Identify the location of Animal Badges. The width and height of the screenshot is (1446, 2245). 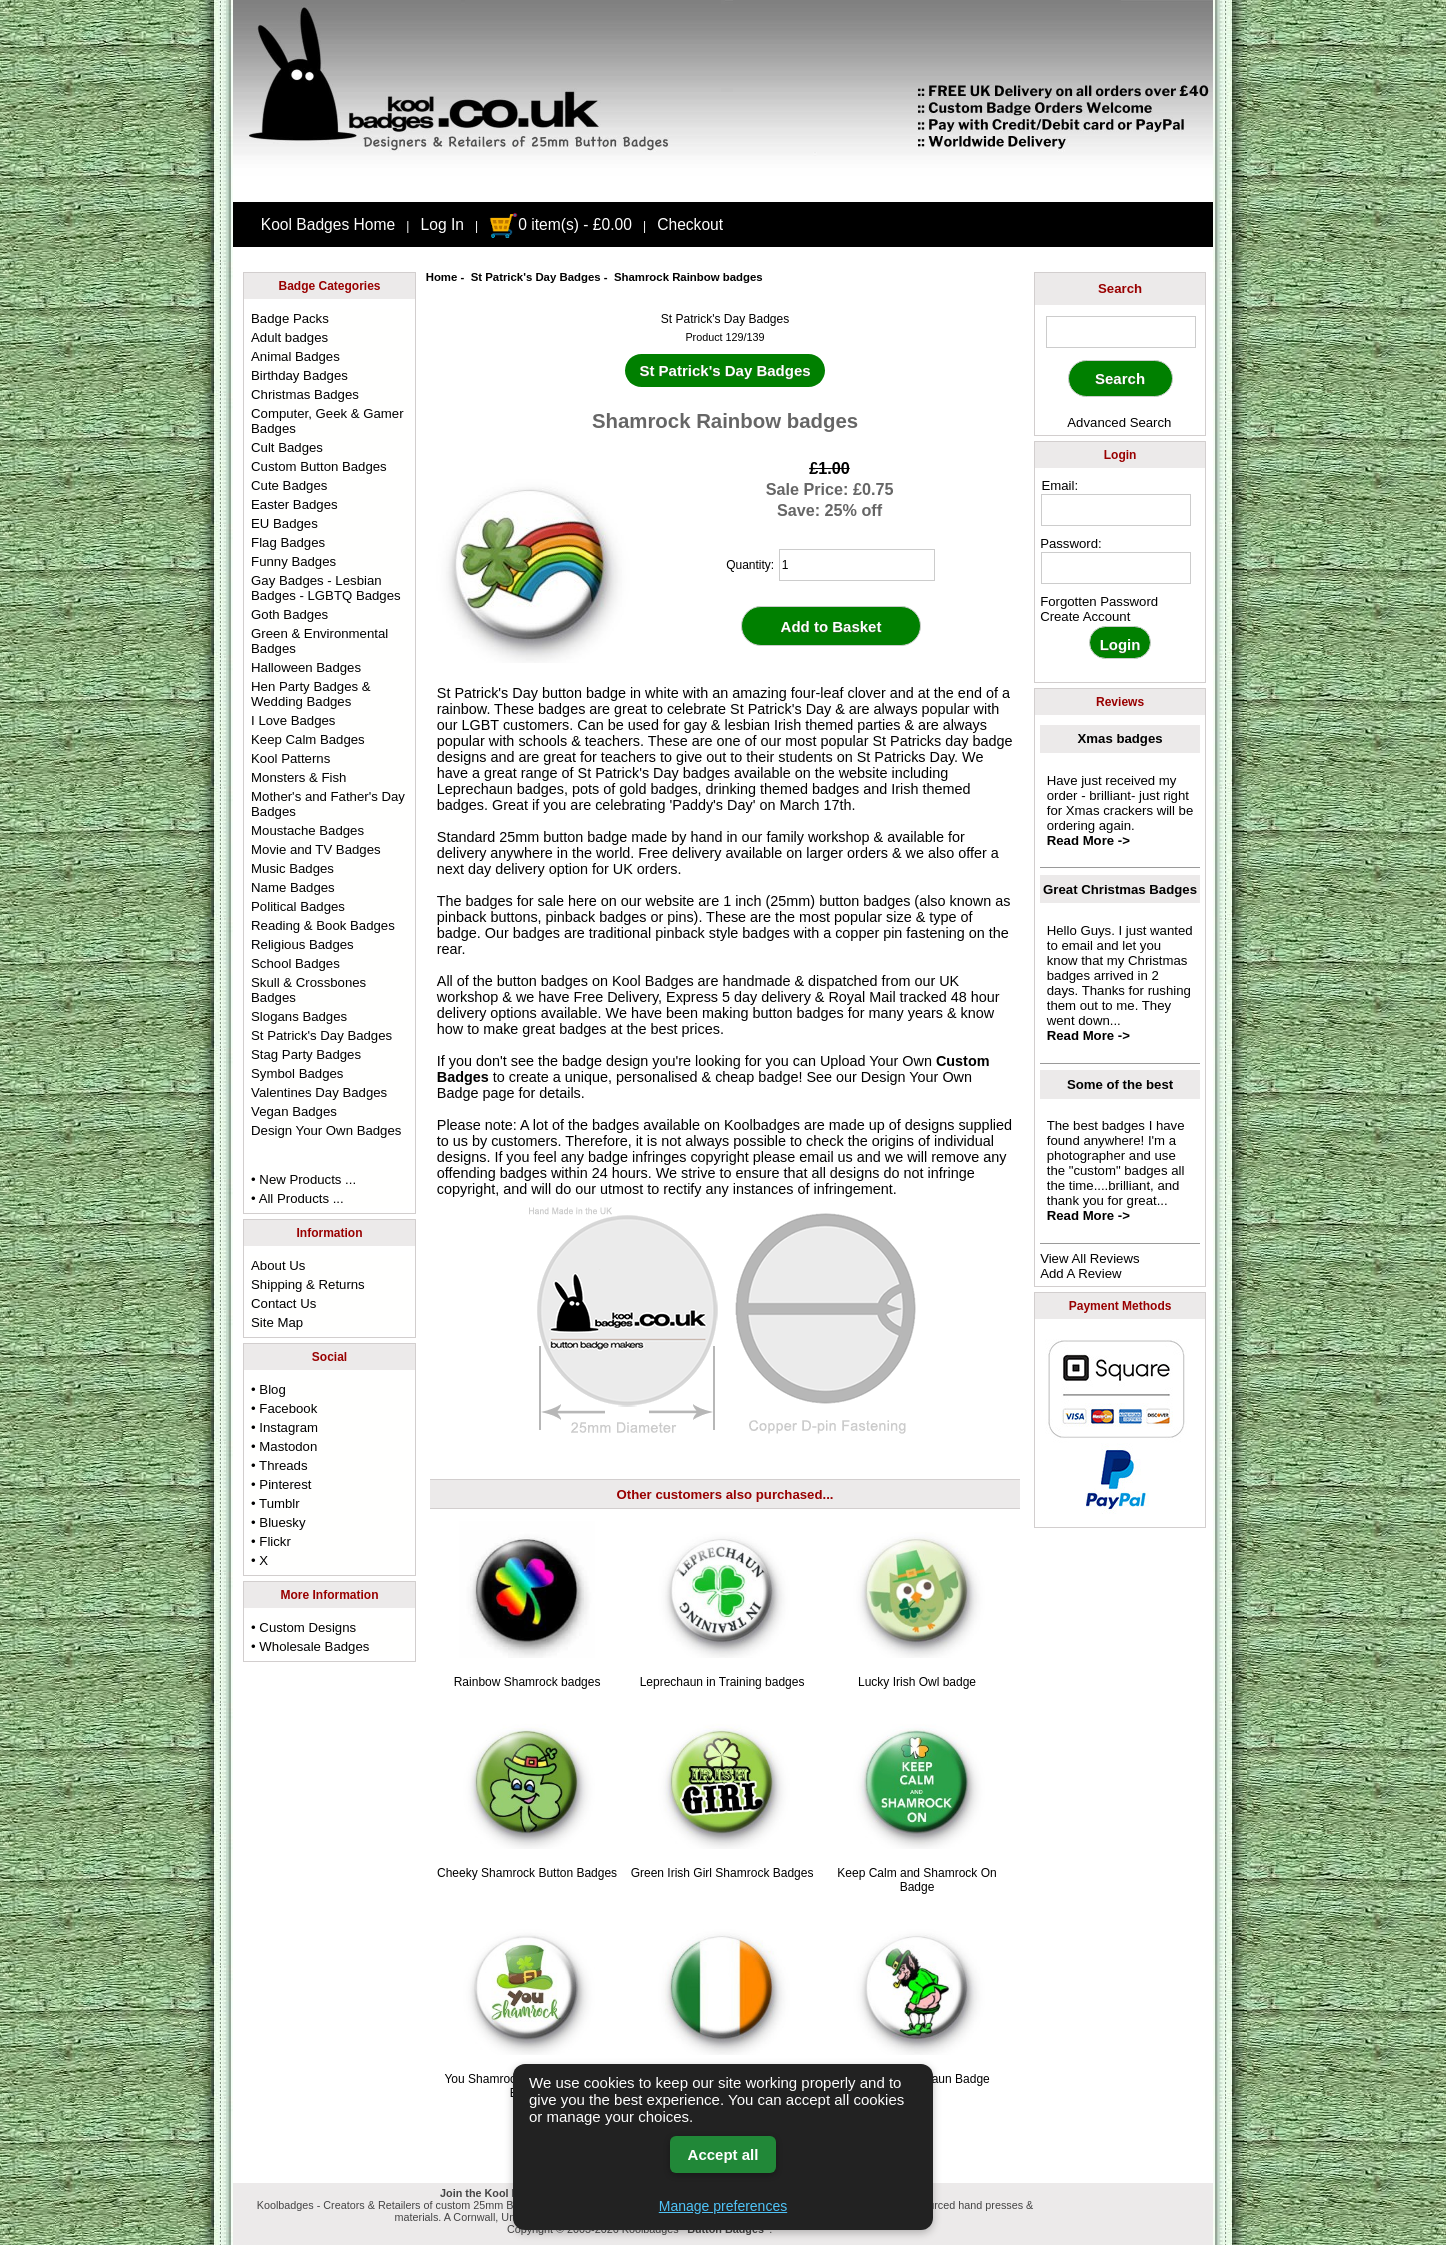
(295, 356).